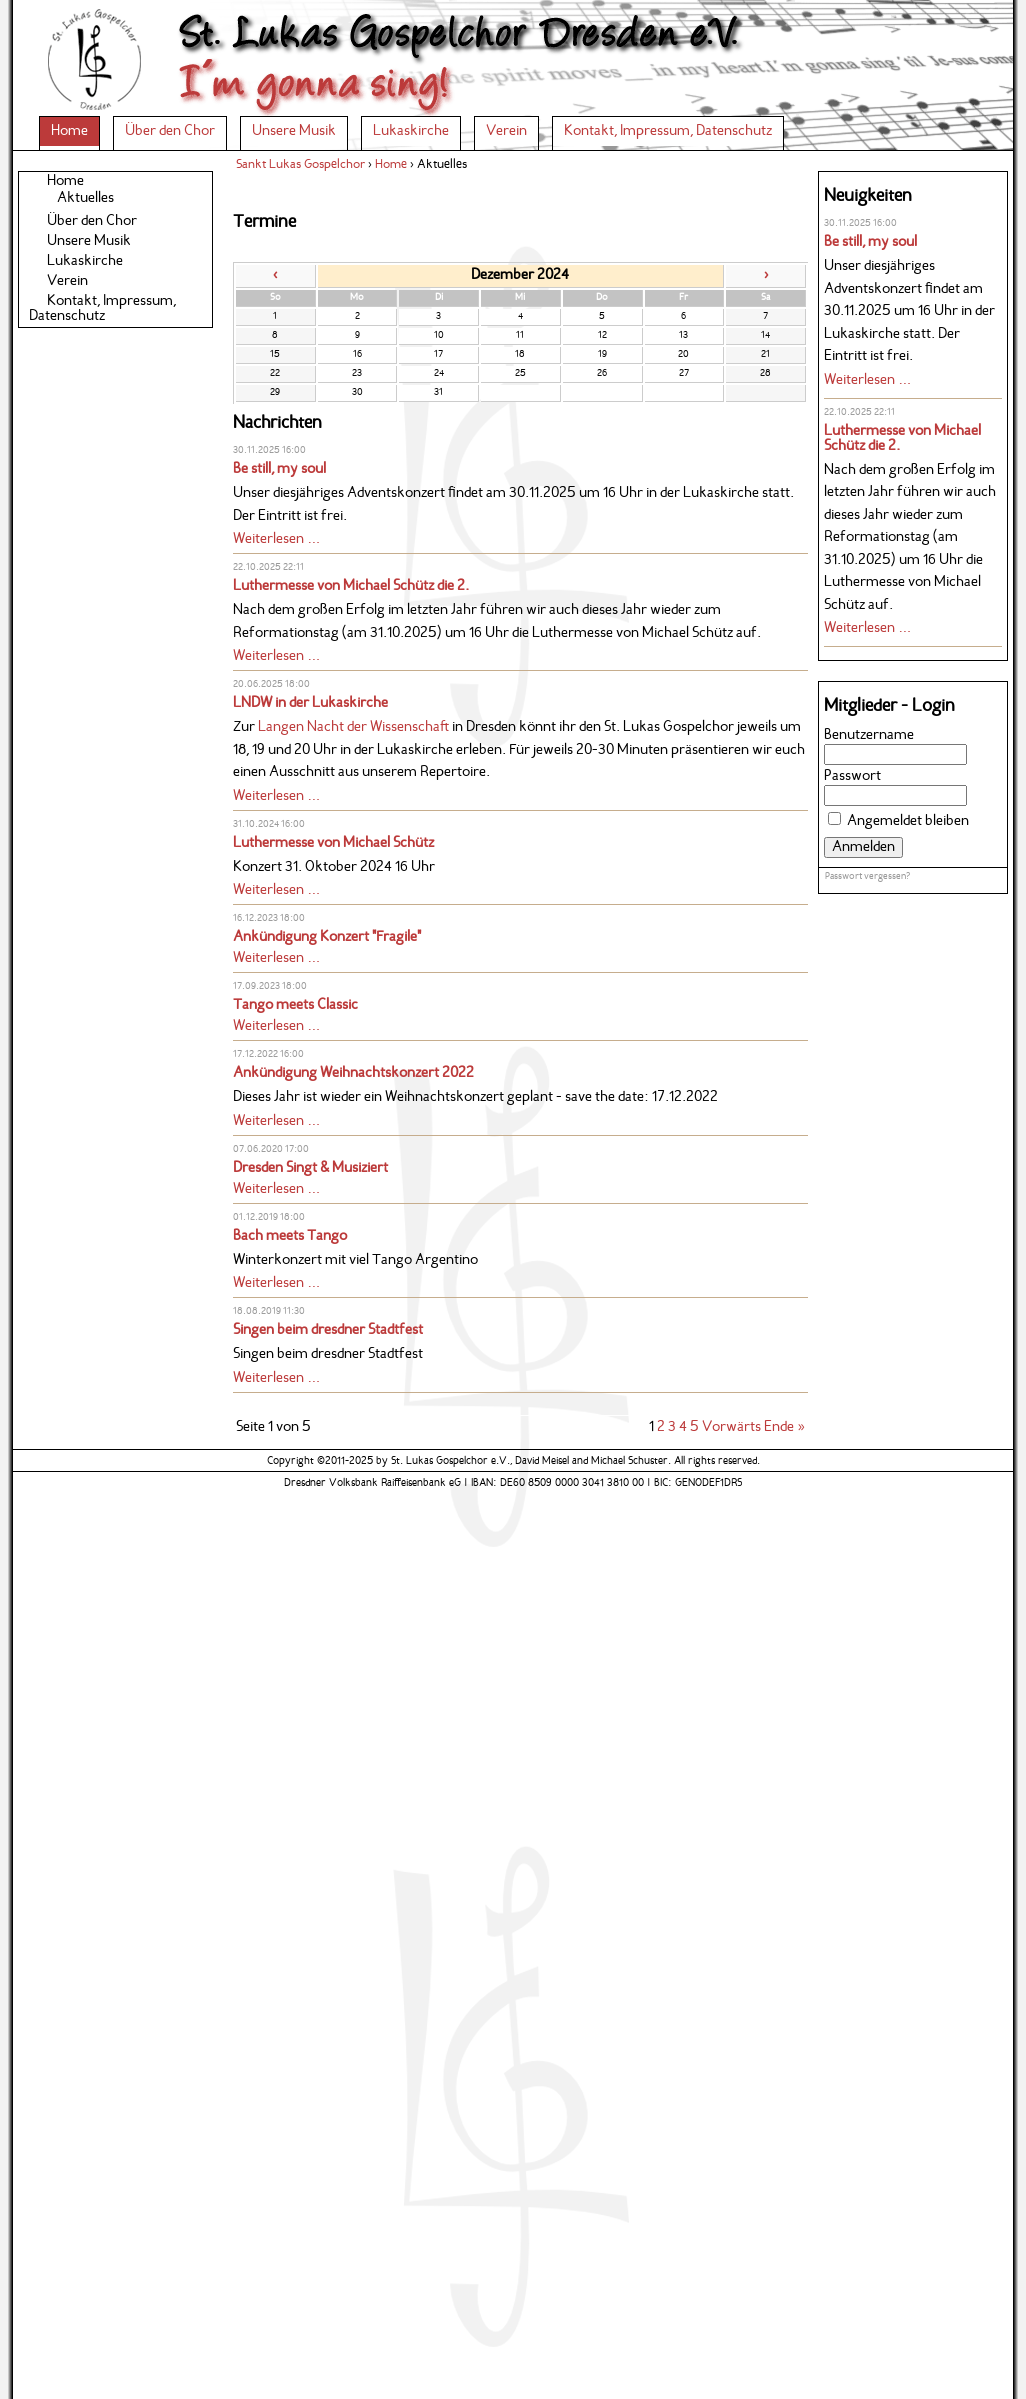 Image resolution: width=1026 pixels, height=2399 pixels. Describe the element at coordinates (908, 821) in the screenshot. I see `Angemeldet bleiben` at that location.